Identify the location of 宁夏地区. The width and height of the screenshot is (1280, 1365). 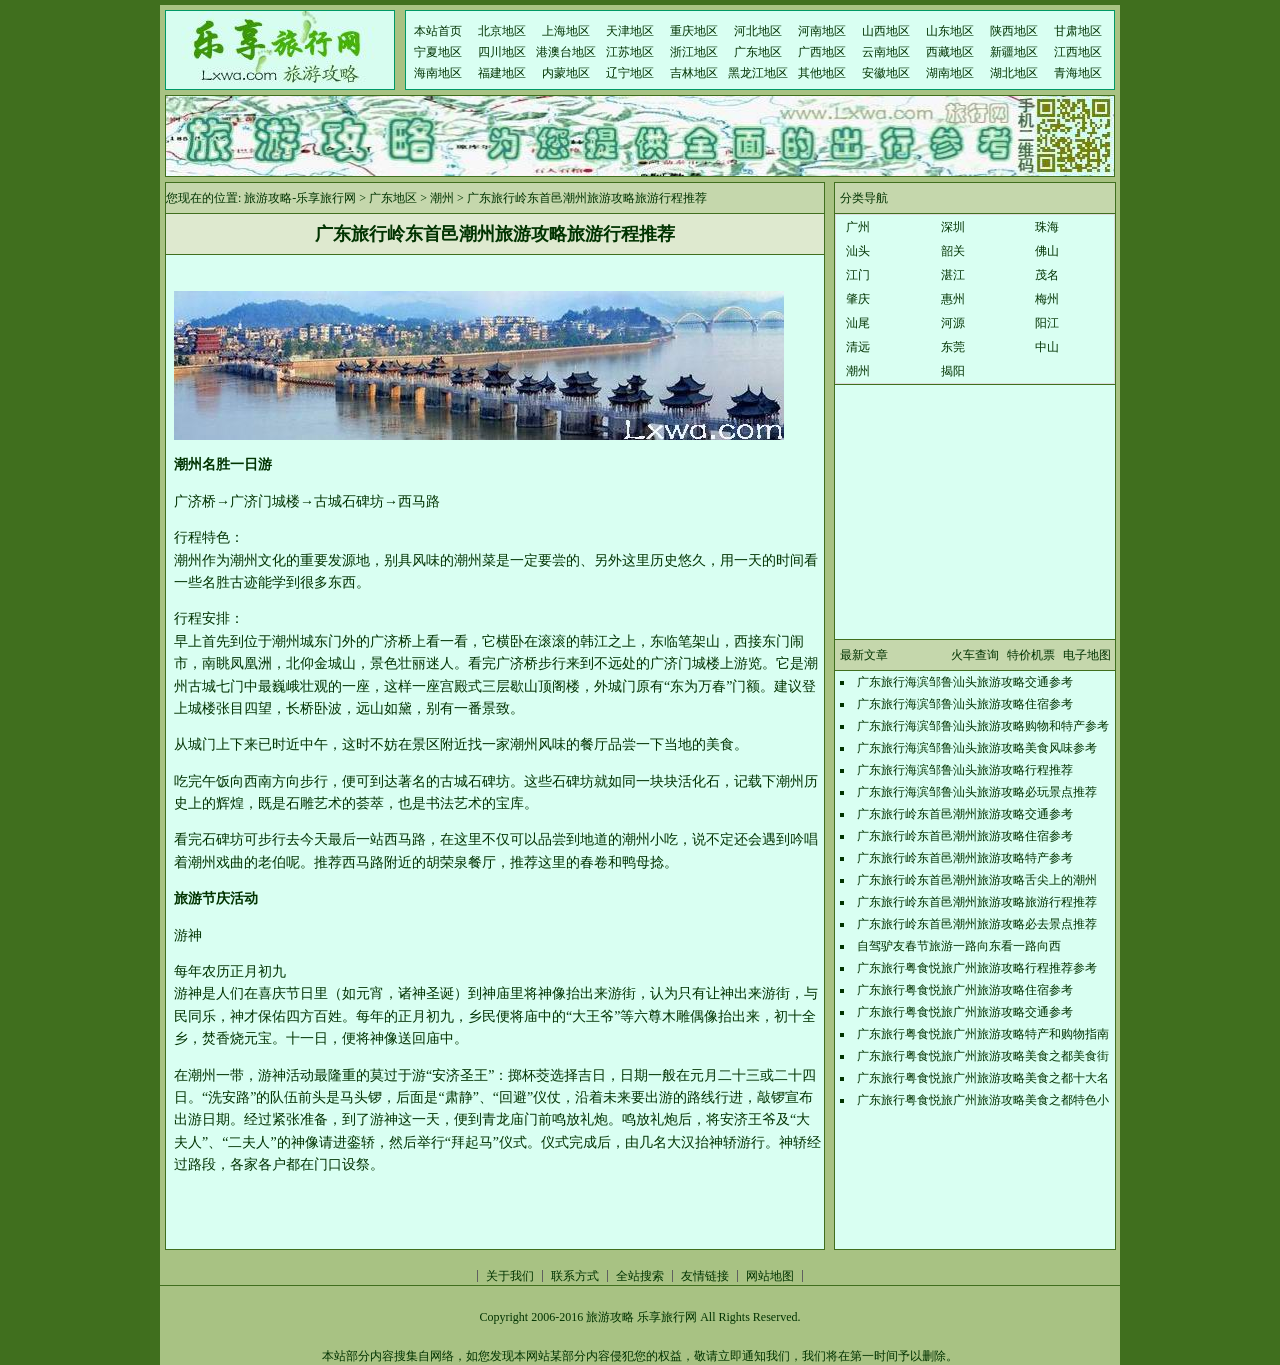
(438, 52).